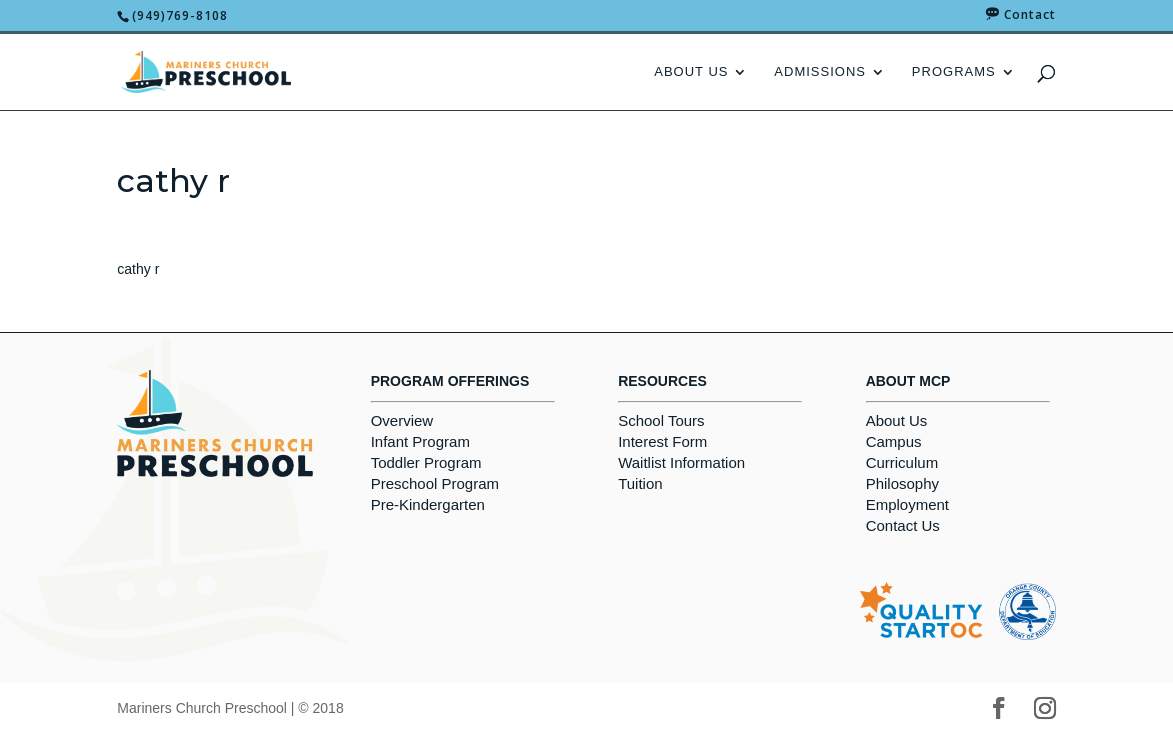  What do you see at coordinates (402, 420) in the screenshot?
I see `Overview` at bounding box center [402, 420].